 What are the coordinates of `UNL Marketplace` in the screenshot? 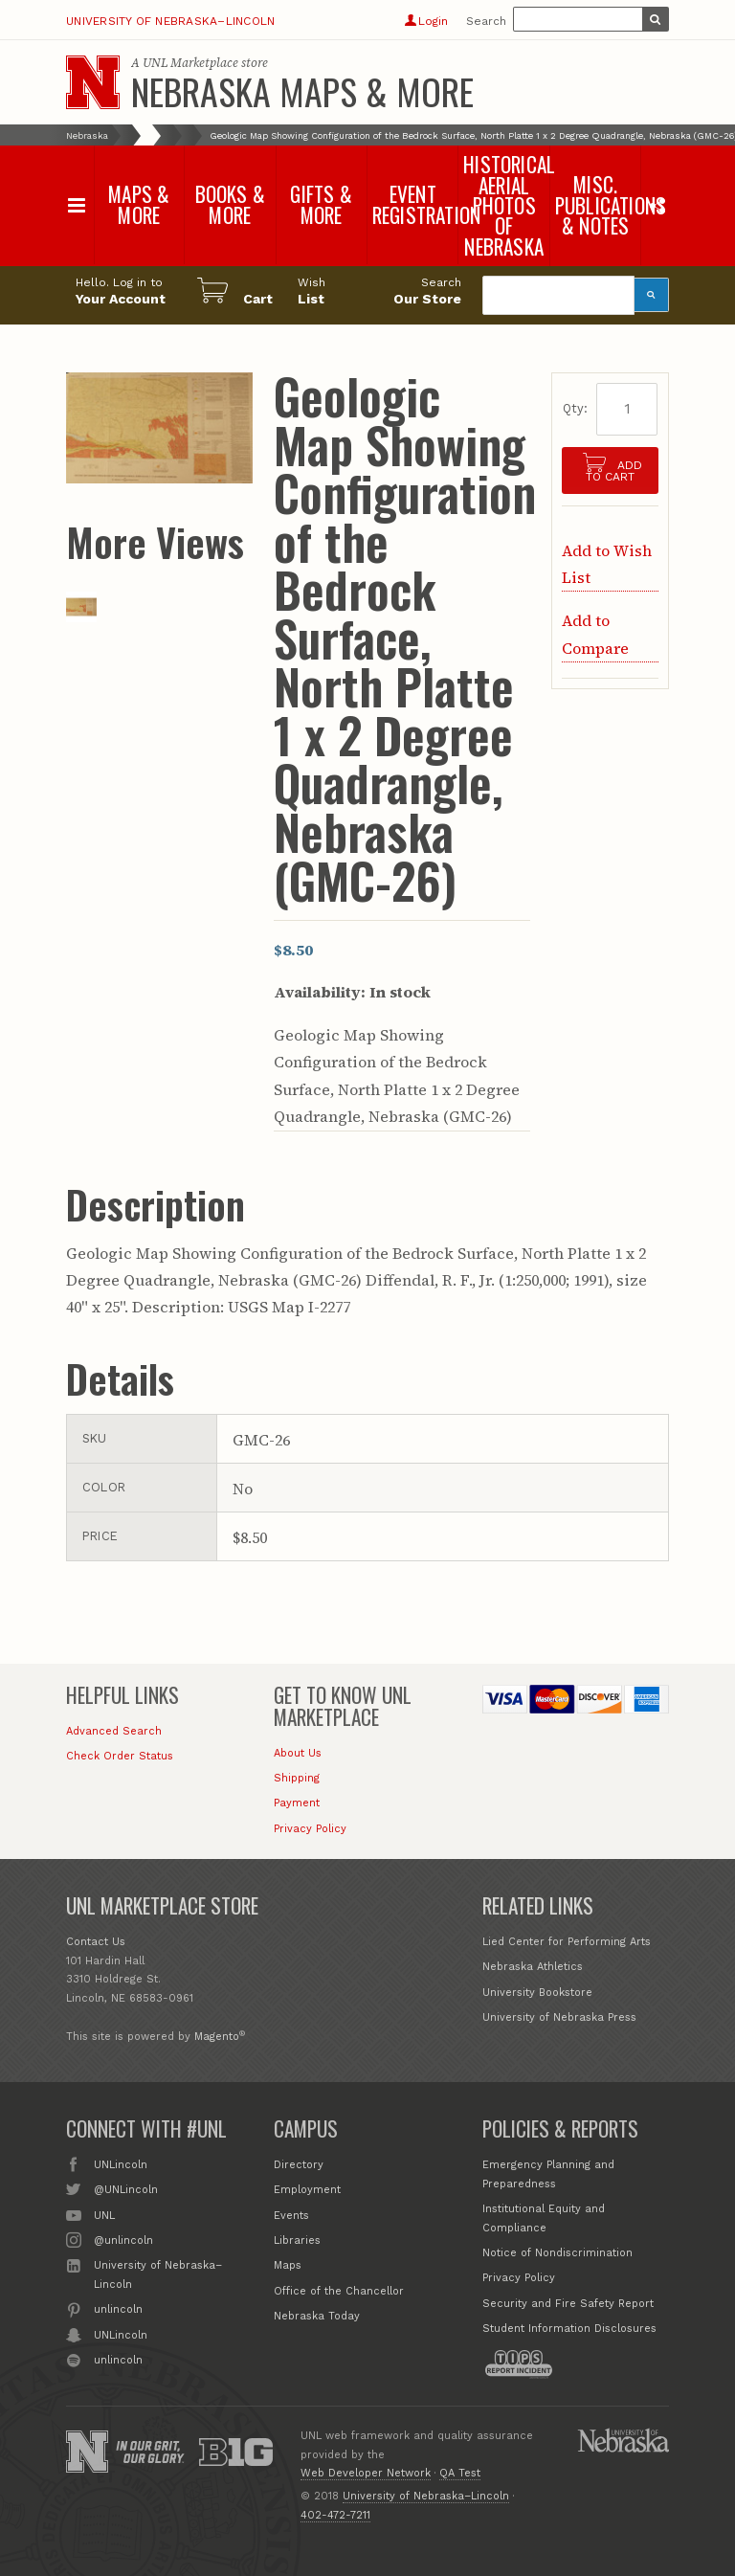 It's located at (190, 63).